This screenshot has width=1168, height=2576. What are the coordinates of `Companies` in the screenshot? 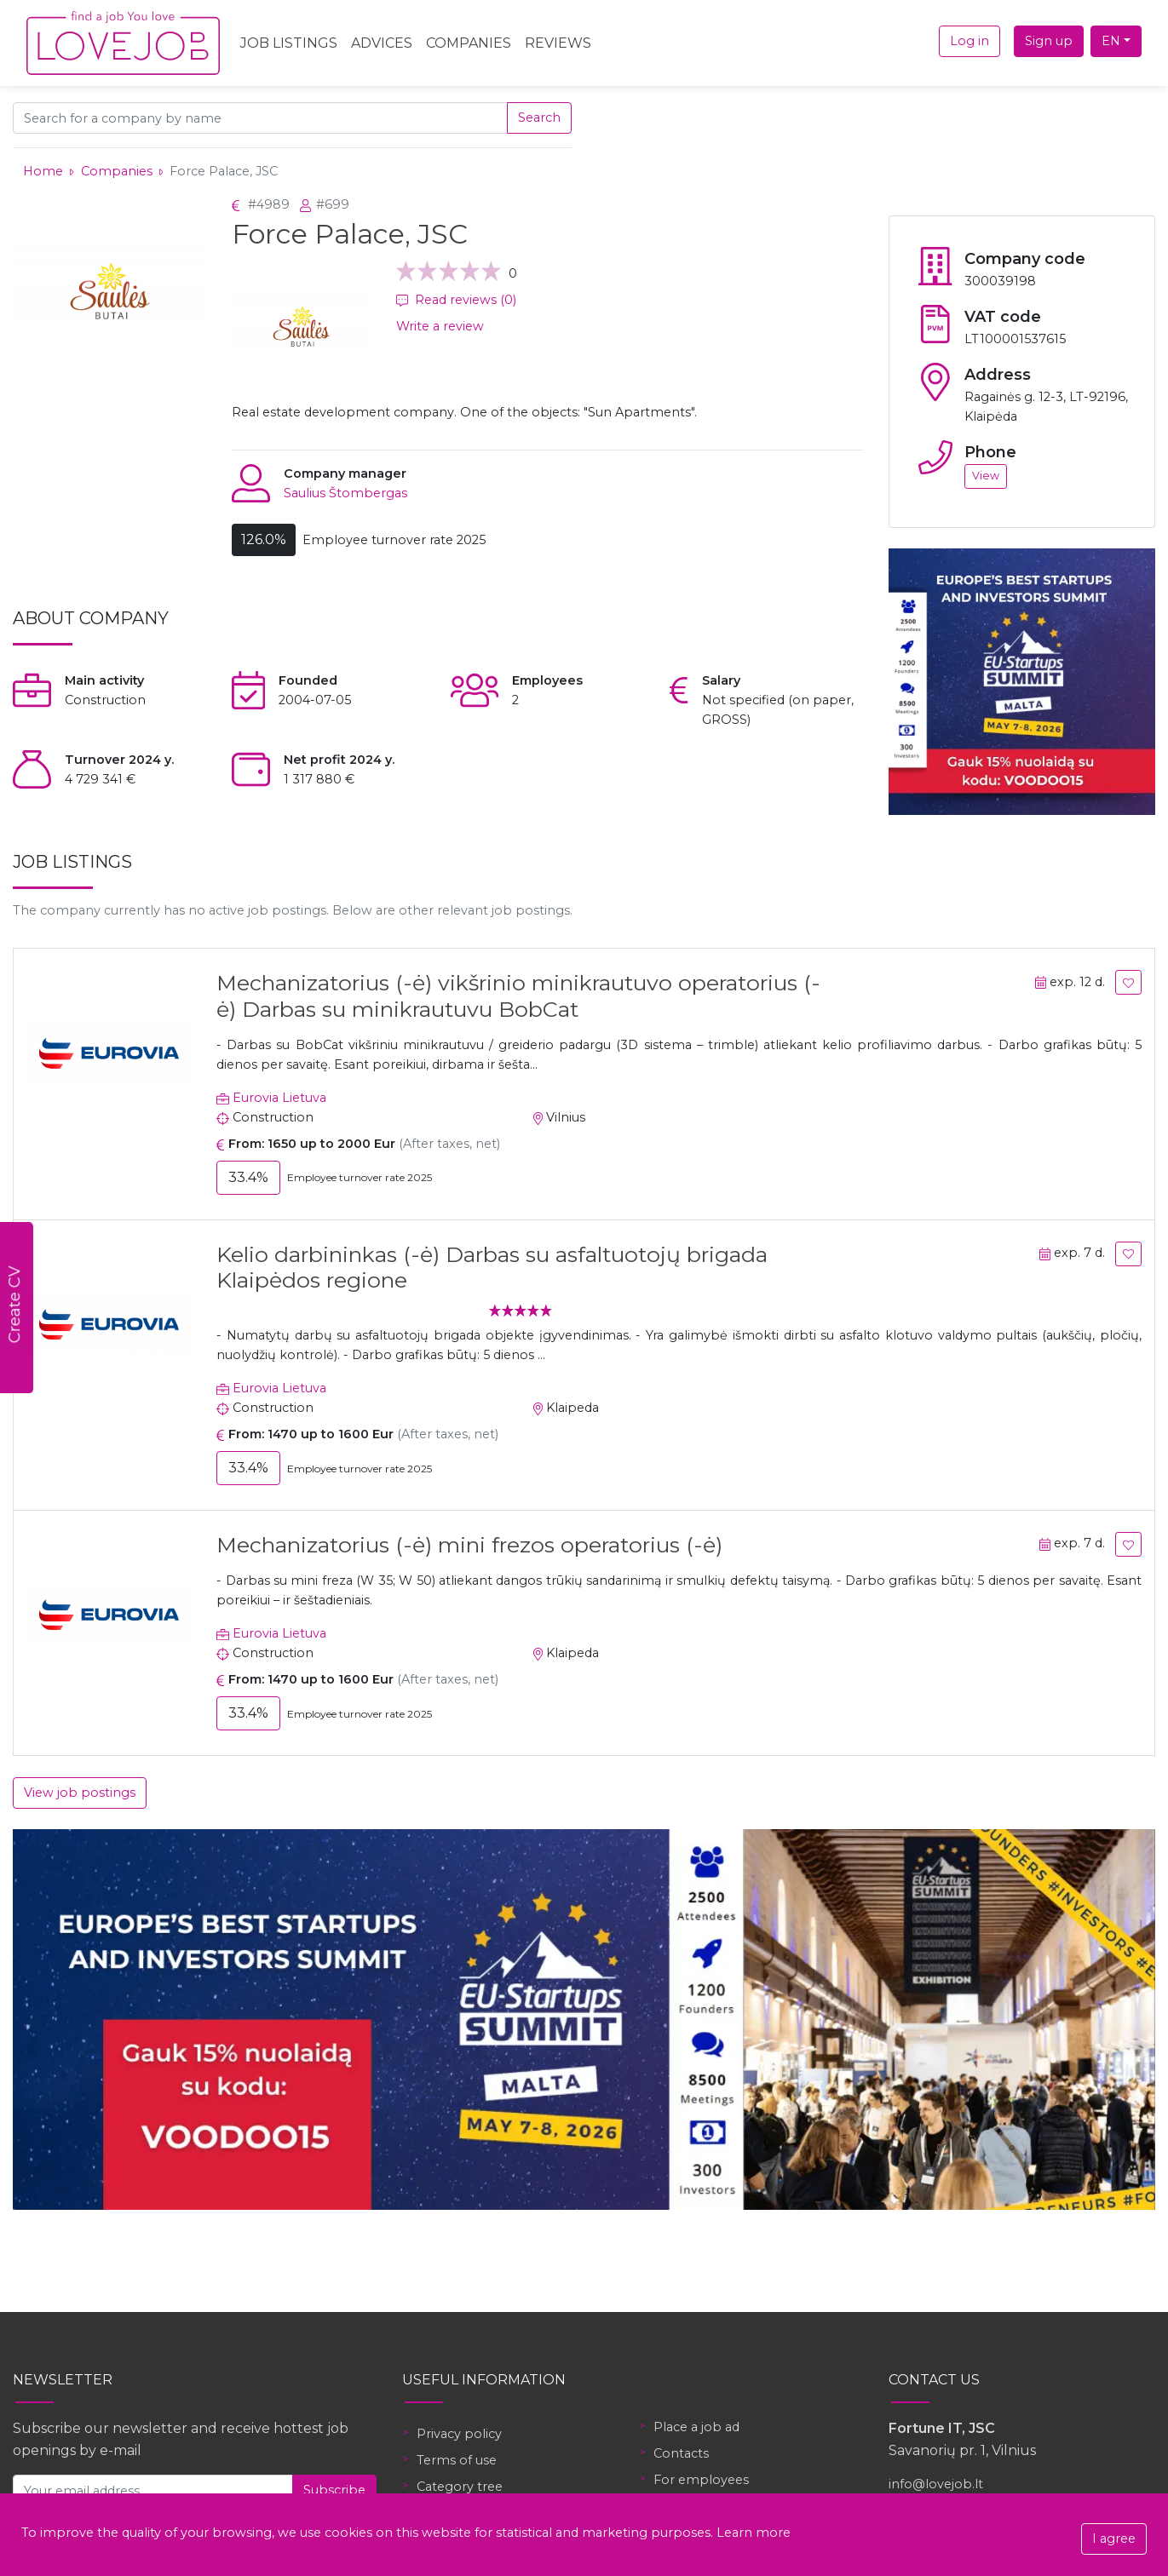 It's located at (468, 43).